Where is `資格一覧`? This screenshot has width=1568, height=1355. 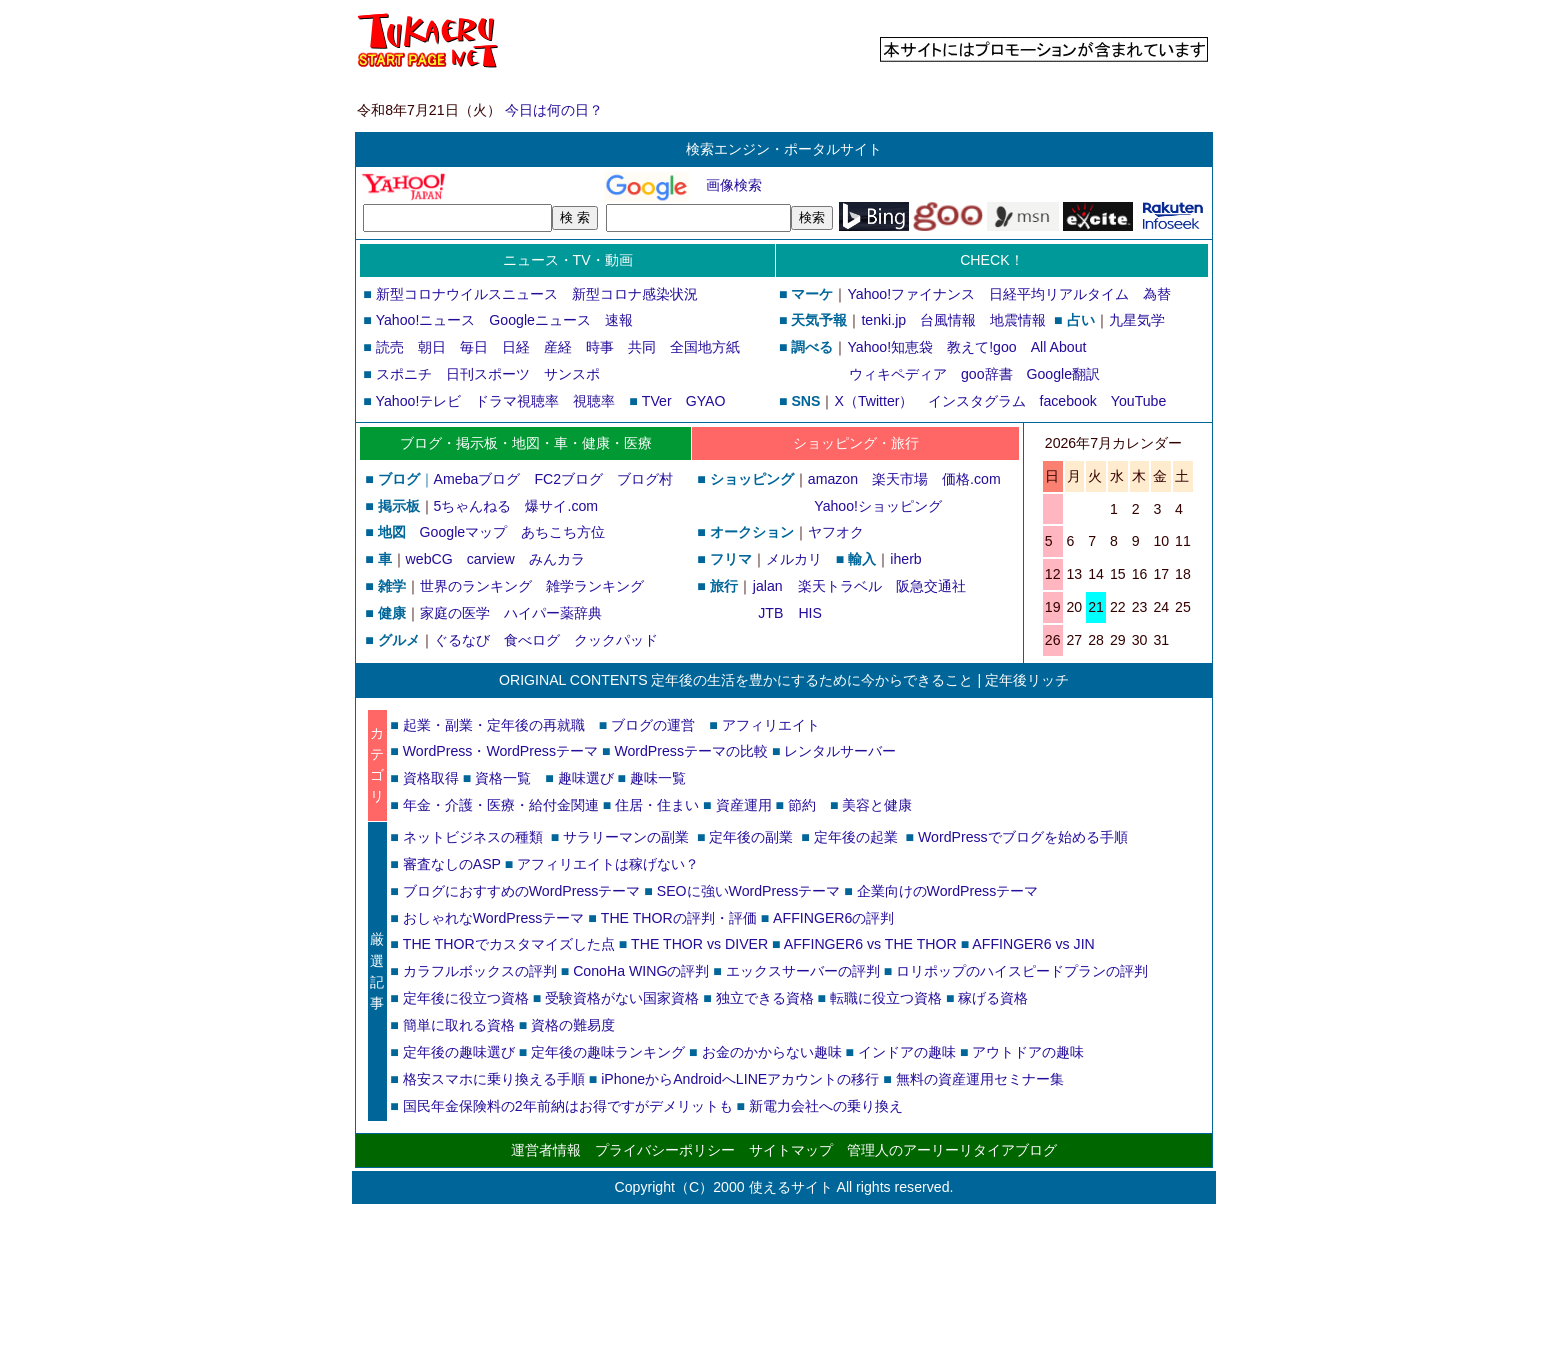
資格一覧 is located at coordinates (503, 778).